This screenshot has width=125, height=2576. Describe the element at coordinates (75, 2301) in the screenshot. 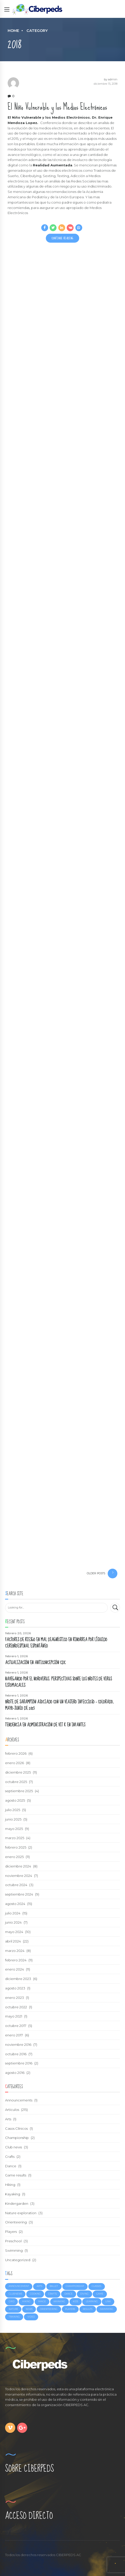

I see `kids [kids (1 elemento)]` at that location.